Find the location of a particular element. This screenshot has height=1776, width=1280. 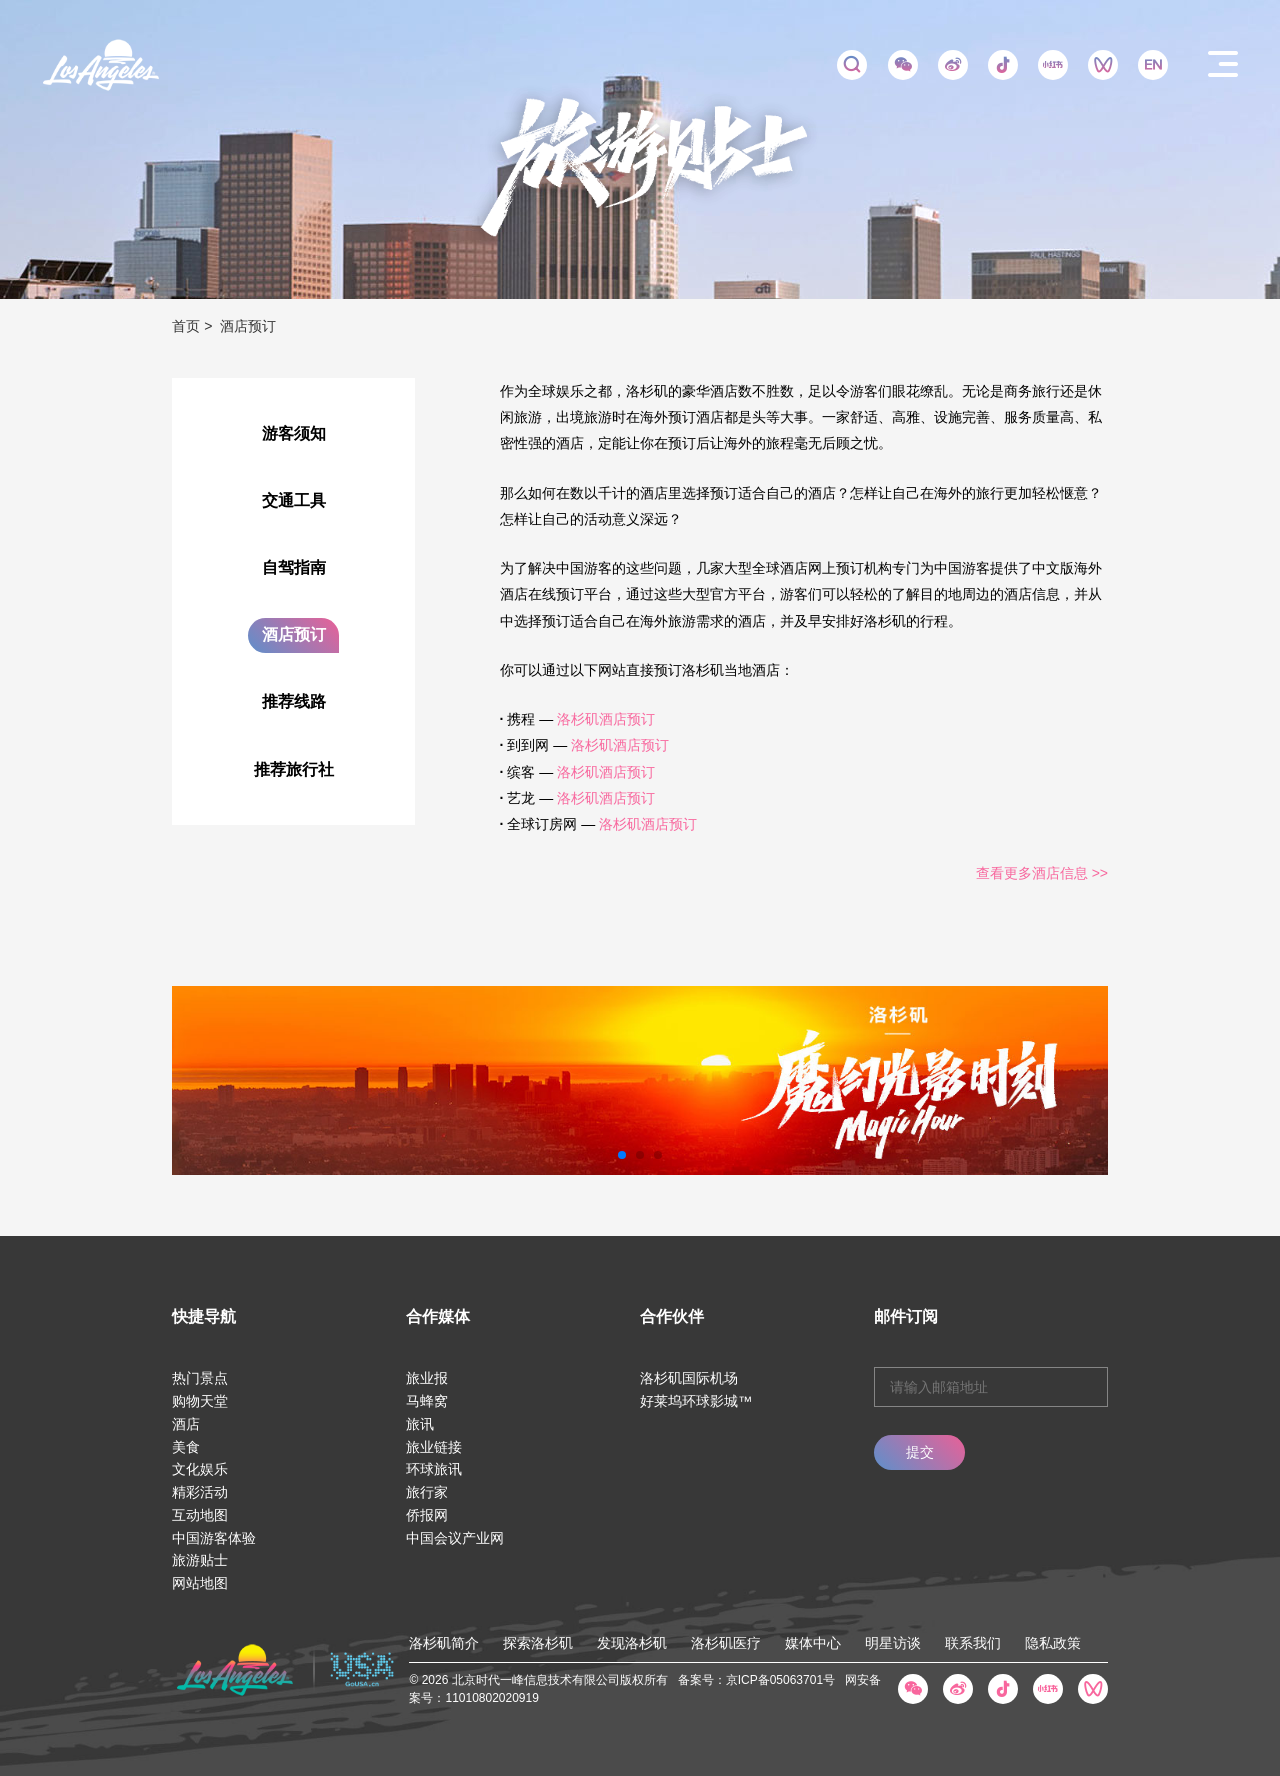

提交 is located at coordinates (920, 1452).